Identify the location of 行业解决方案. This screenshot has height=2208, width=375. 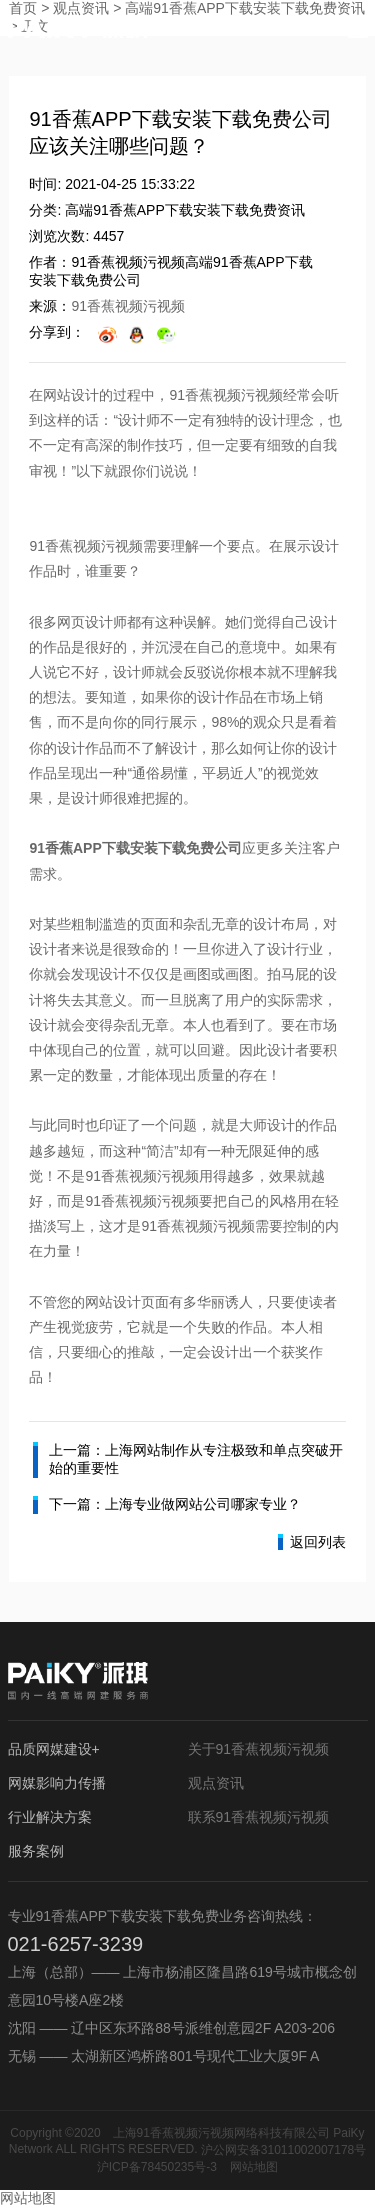
(50, 1817).